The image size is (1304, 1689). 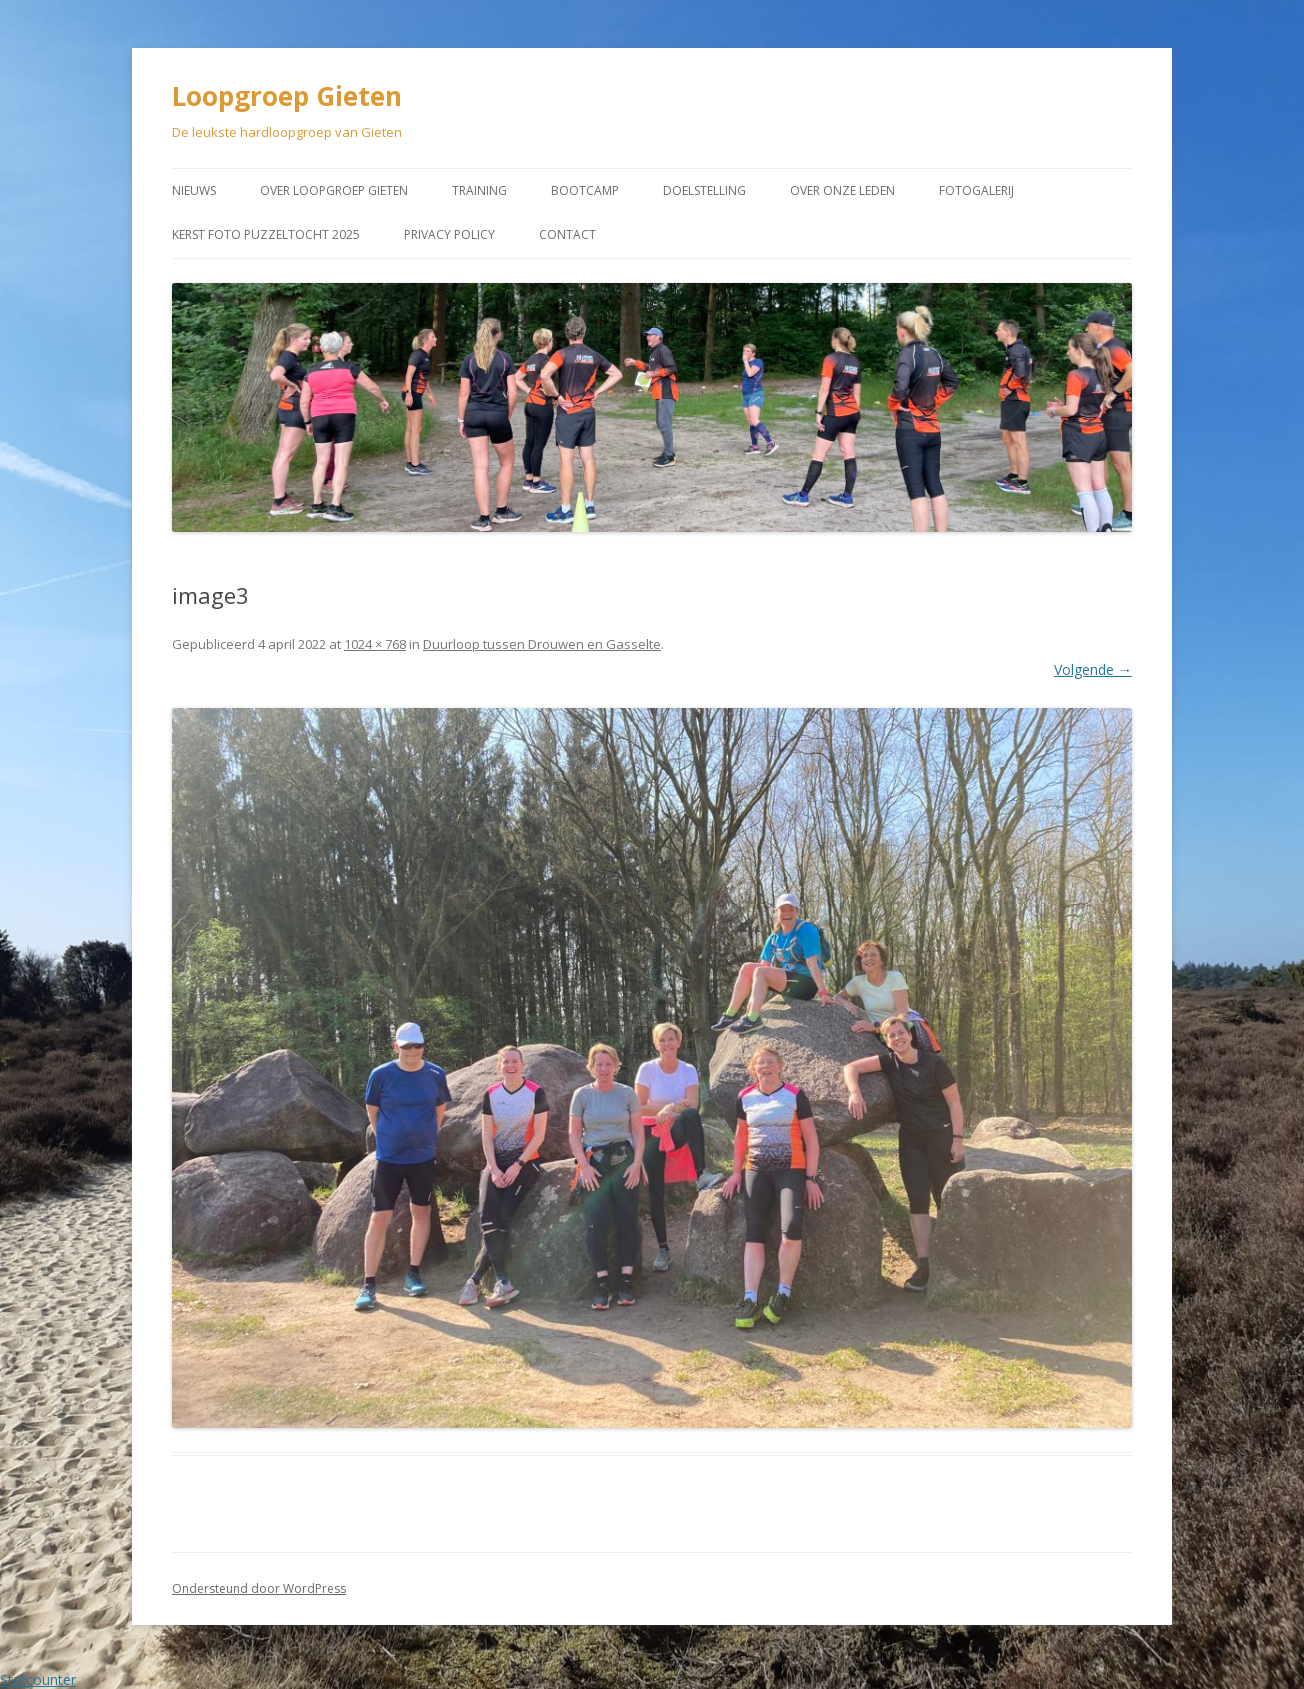 I want to click on Training, so click(x=479, y=190).